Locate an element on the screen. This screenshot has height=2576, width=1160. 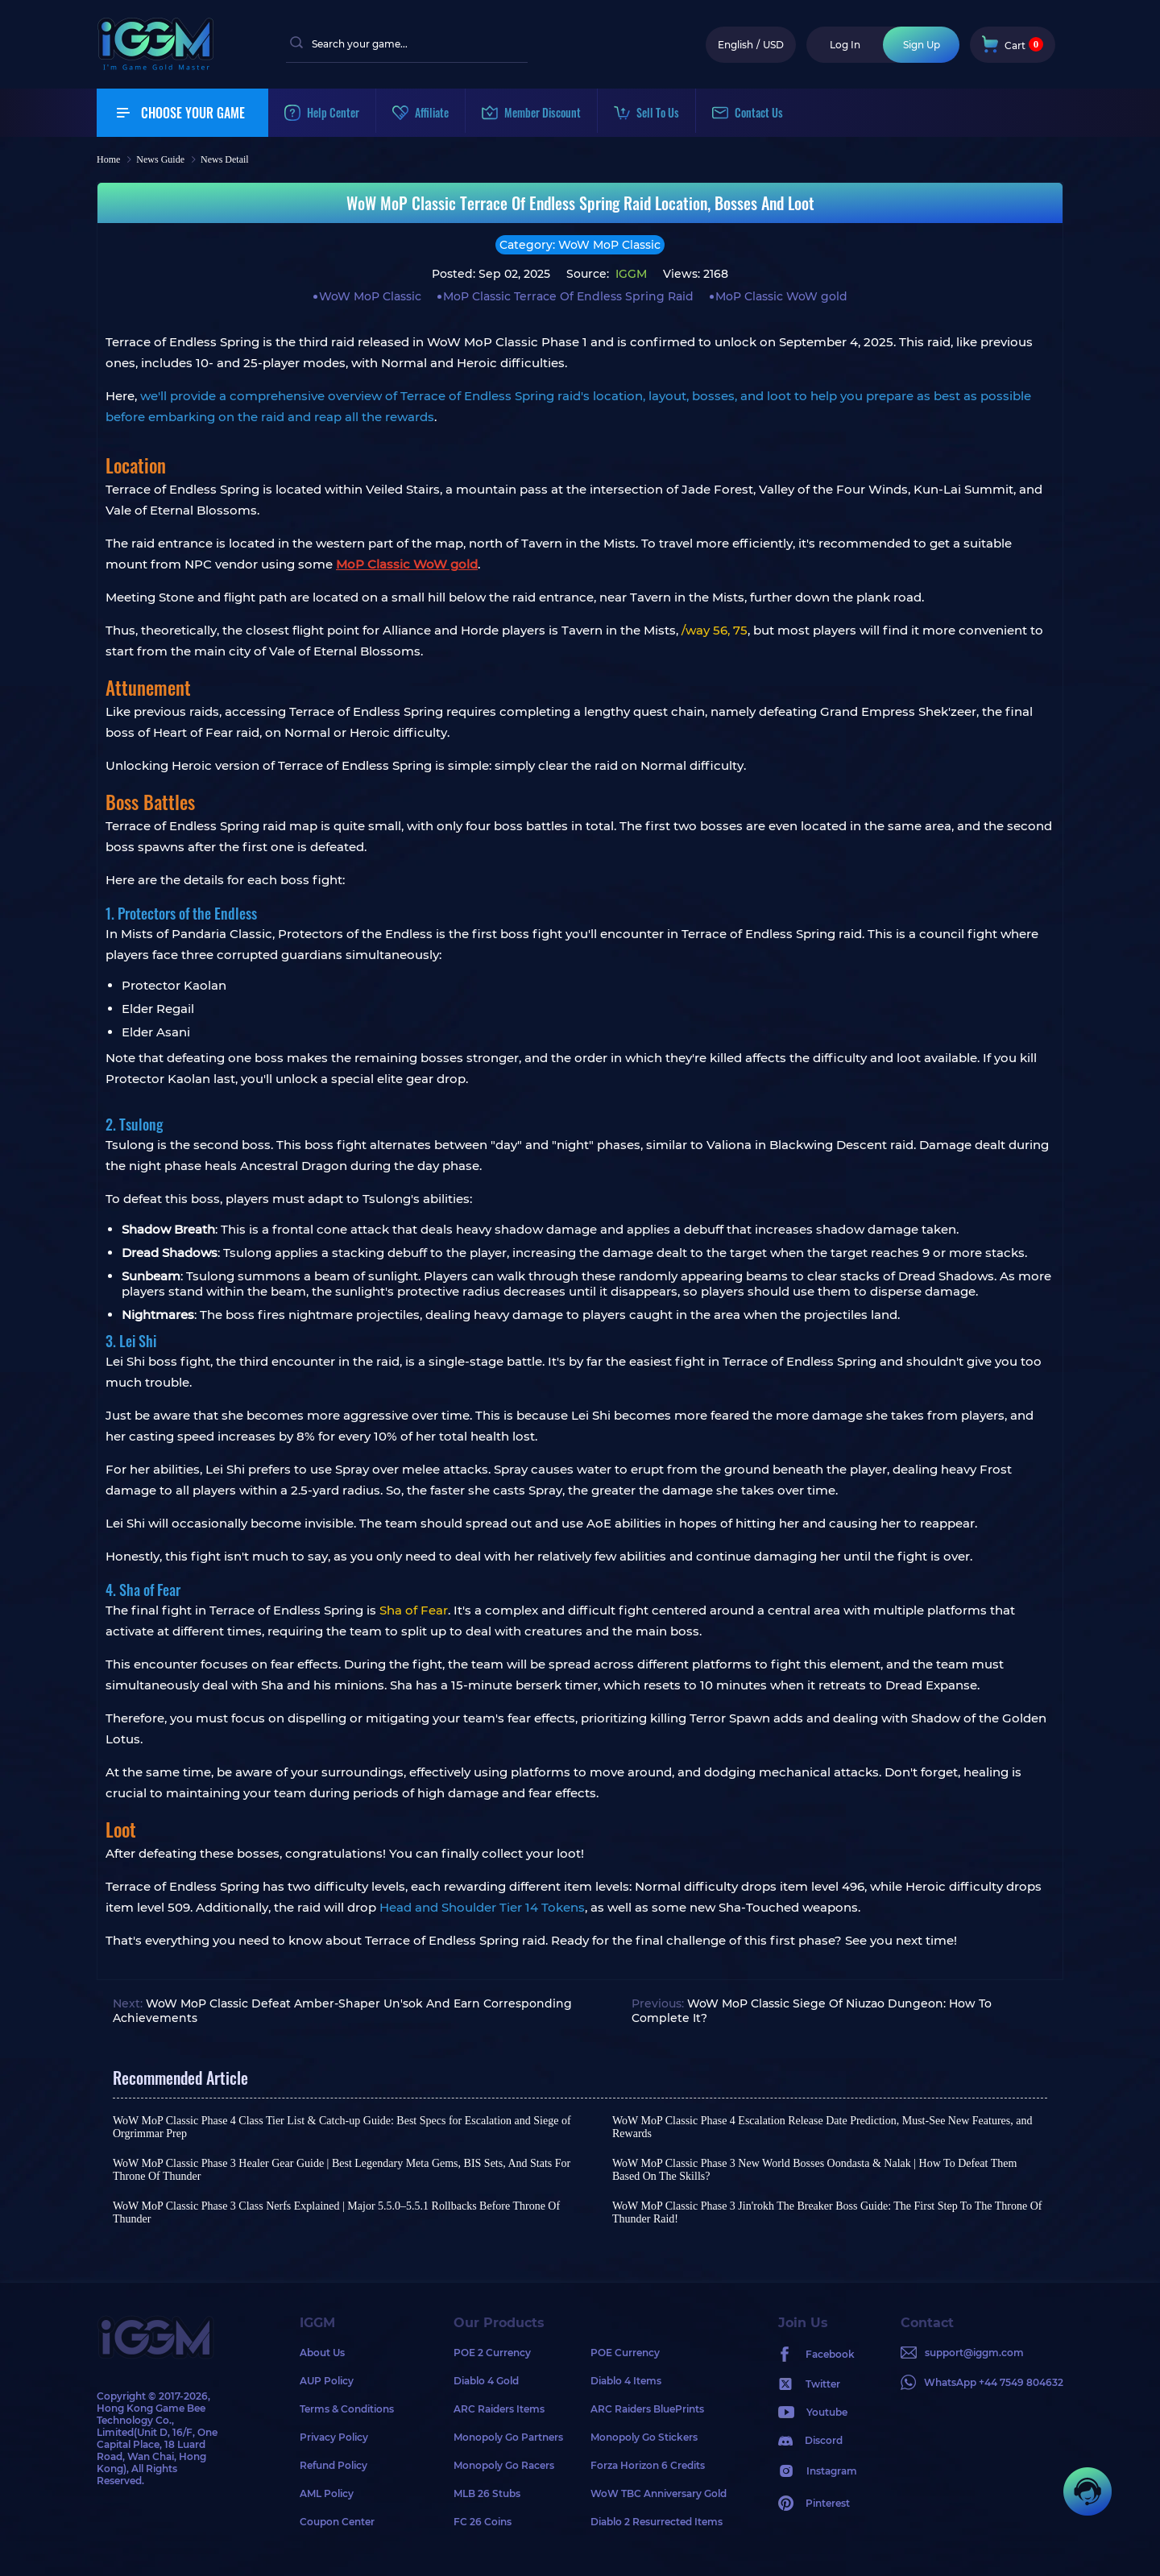
Monopoly Go Partners is located at coordinates (508, 2437).